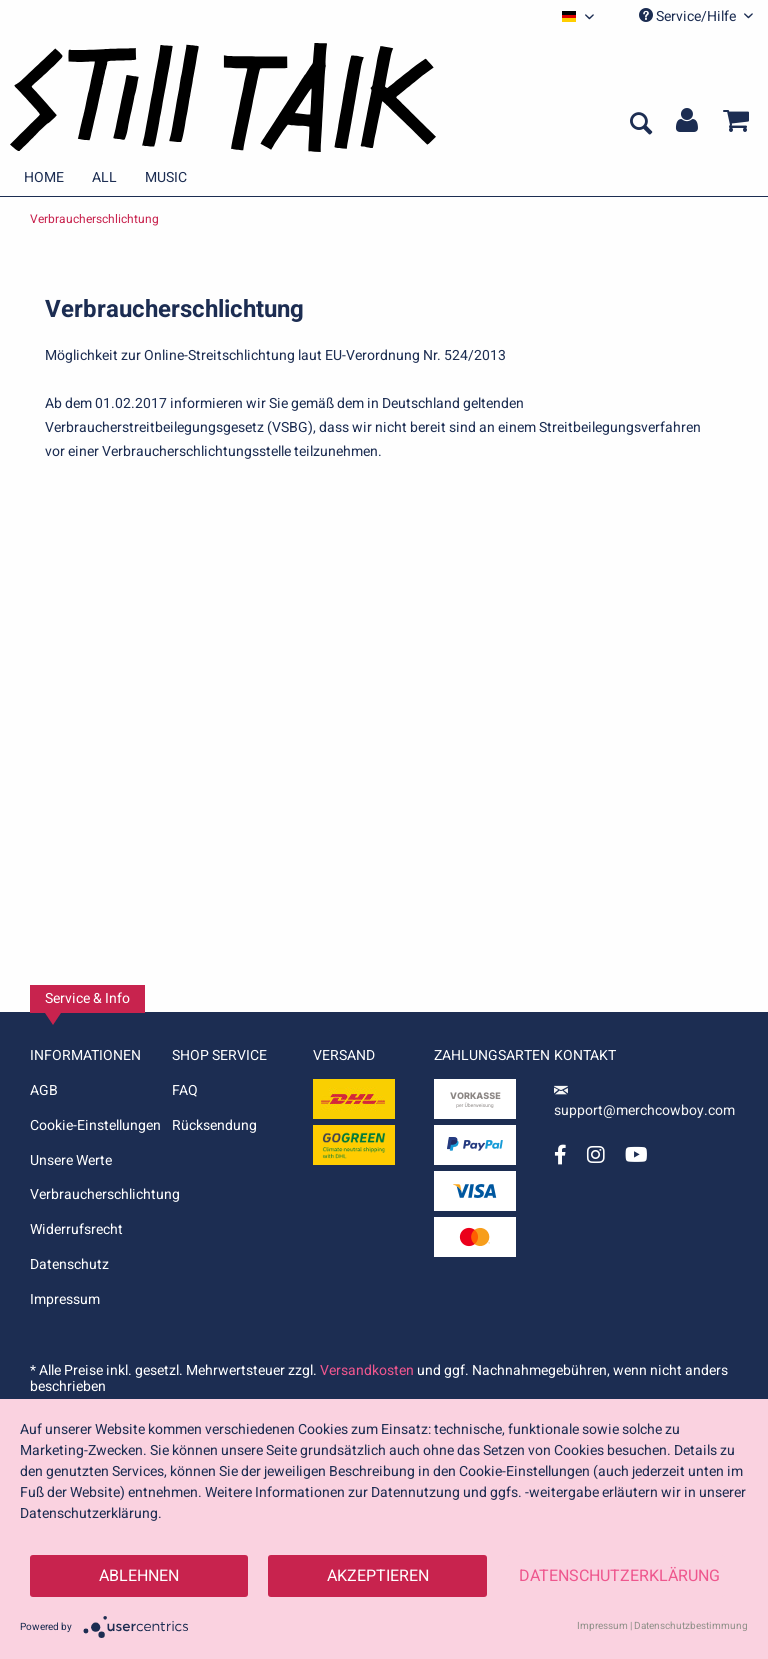 This screenshot has height=1659, width=768. What do you see at coordinates (101, 1194) in the screenshot?
I see `Verbraucherschlichtung` at bounding box center [101, 1194].